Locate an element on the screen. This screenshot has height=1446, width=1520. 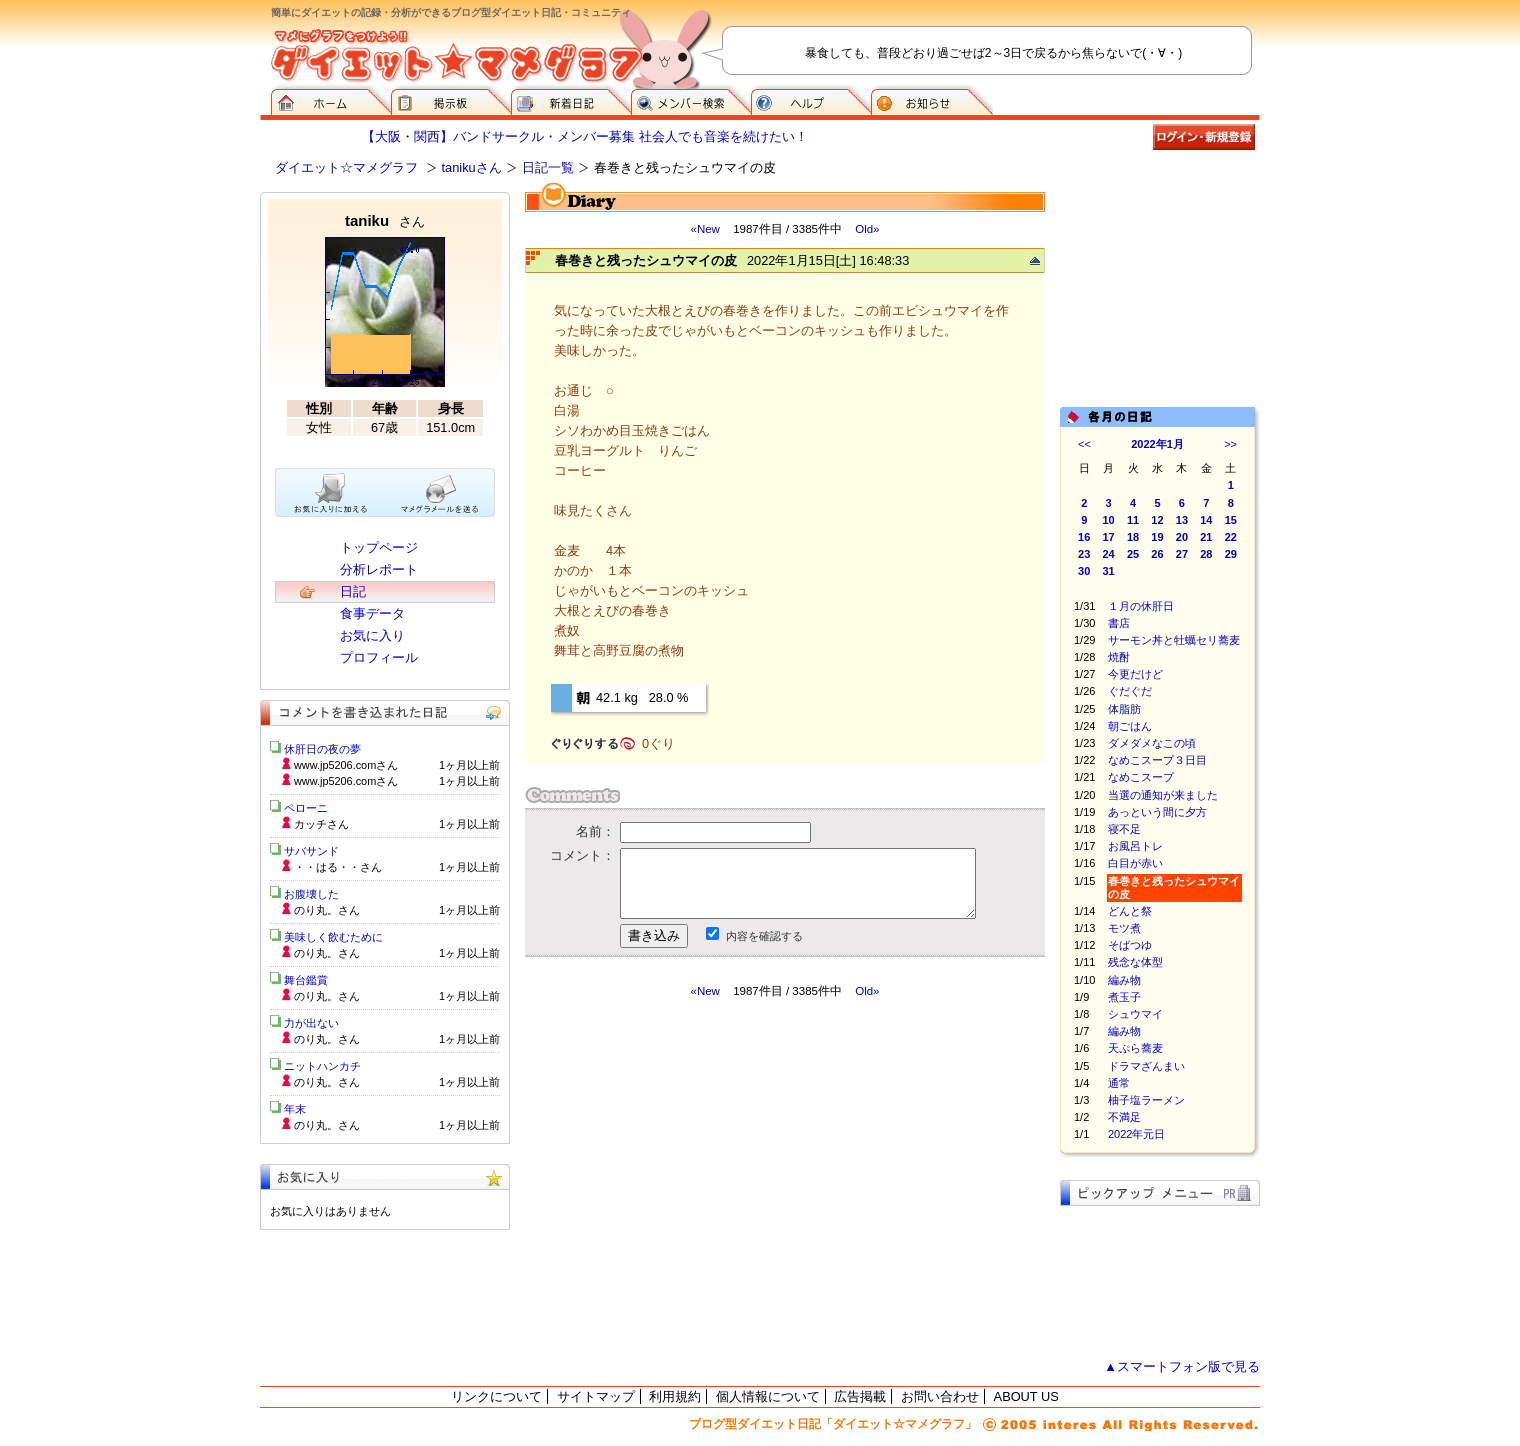
休肝日の夜の夢 is located at coordinates (322, 749).